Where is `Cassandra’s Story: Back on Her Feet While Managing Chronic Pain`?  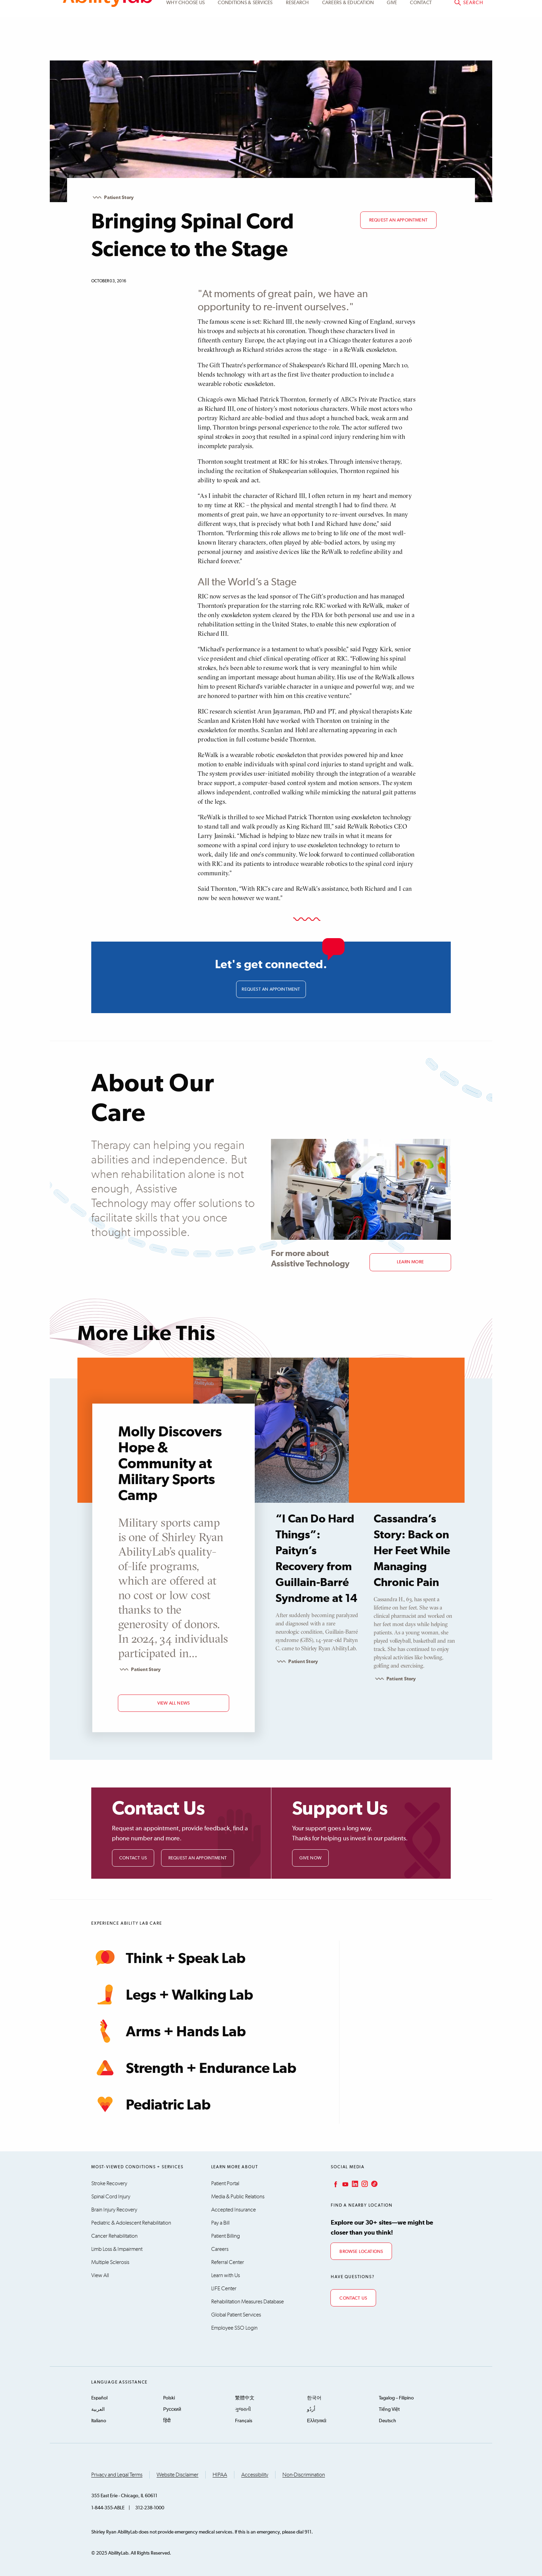 Cassandra’s Story: Back on Her Feet While Managing Chronic Pain is located at coordinates (412, 1549).